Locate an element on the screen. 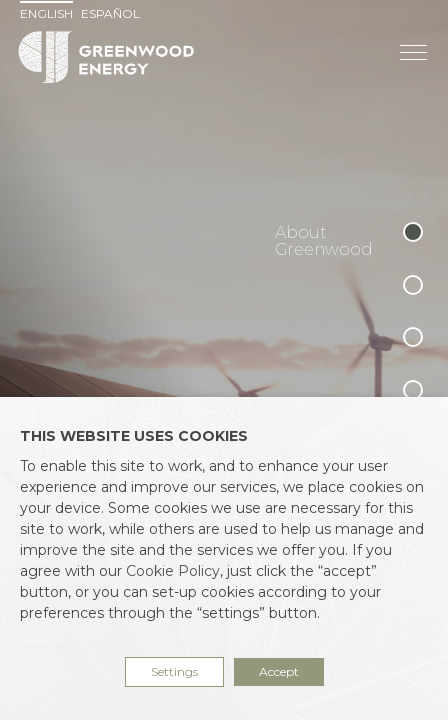 This screenshot has height=720, width=448. THIS WEBSITE USES COOKIES [heading] is located at coordinates (134, 436).